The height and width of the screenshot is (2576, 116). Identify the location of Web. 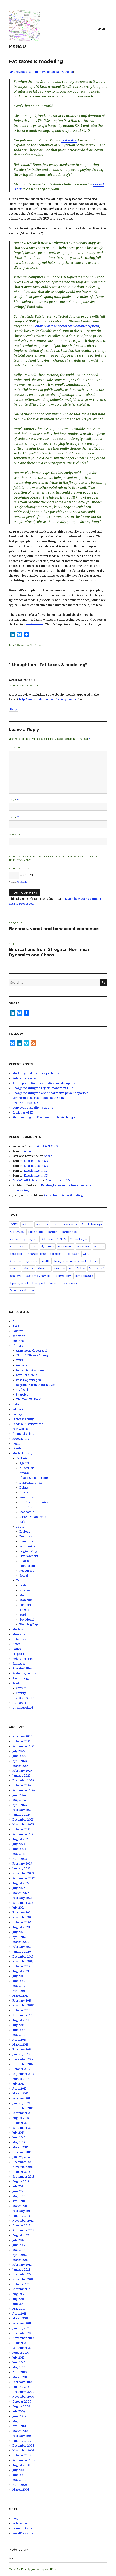
(22, 1521).